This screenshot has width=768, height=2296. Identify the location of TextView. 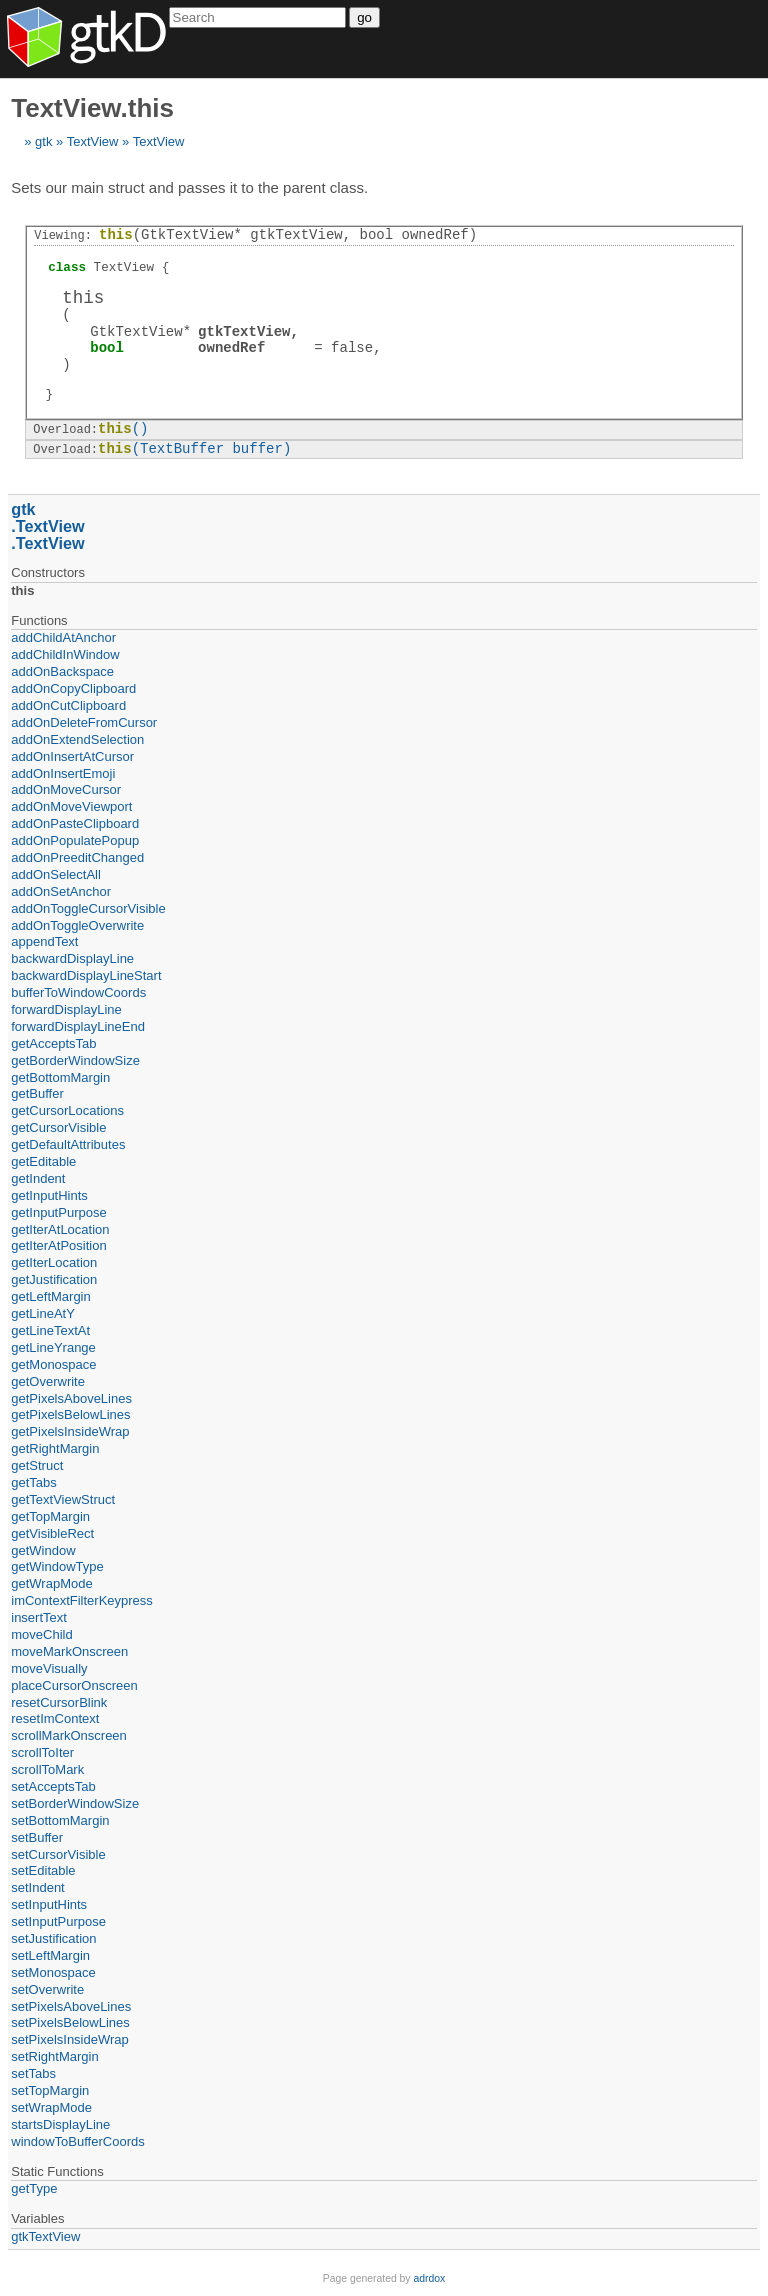
(93, 141).